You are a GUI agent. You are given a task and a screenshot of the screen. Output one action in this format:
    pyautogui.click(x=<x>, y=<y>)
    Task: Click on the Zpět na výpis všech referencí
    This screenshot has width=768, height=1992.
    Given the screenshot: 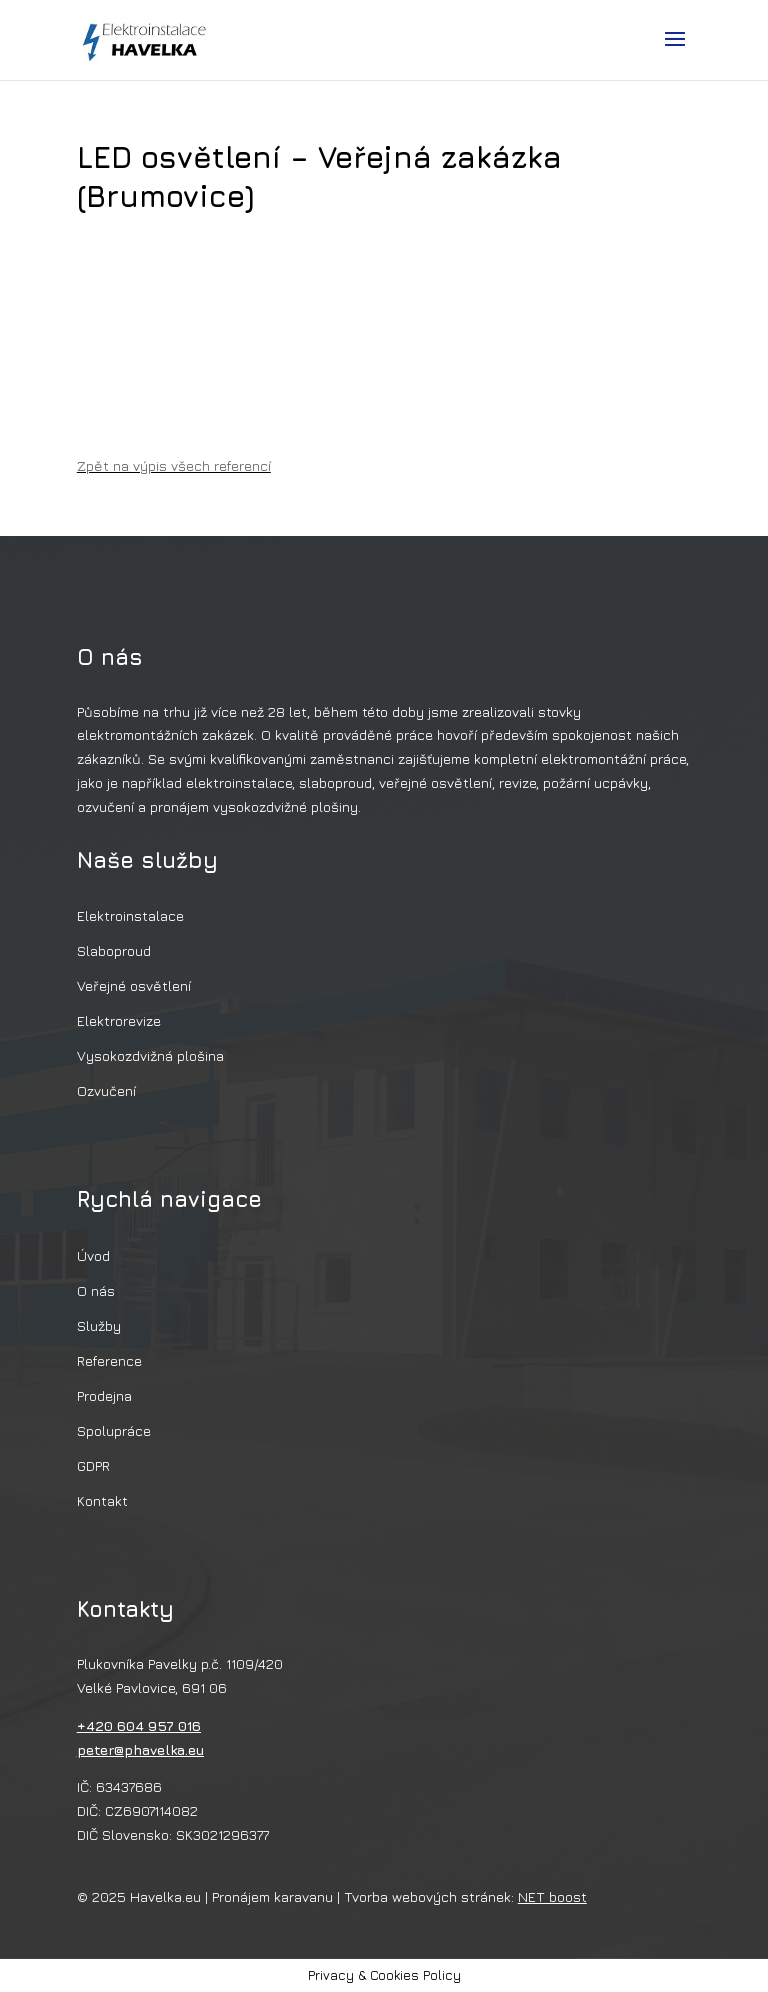 What is the action you would take?
    pyautogui.click(x=174, y=465)
    